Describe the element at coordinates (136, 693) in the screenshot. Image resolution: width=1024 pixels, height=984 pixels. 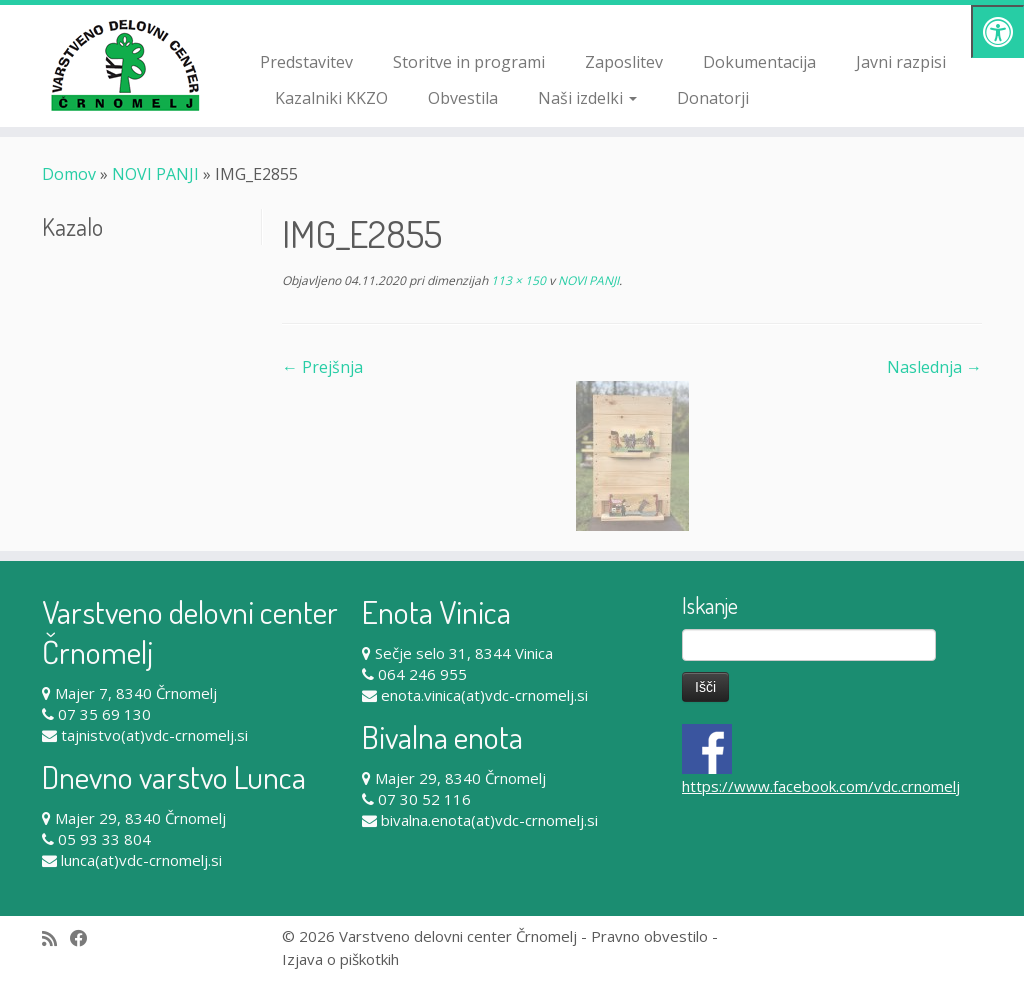
I see `Majer 7, 8340 Črnomelj` at that location.